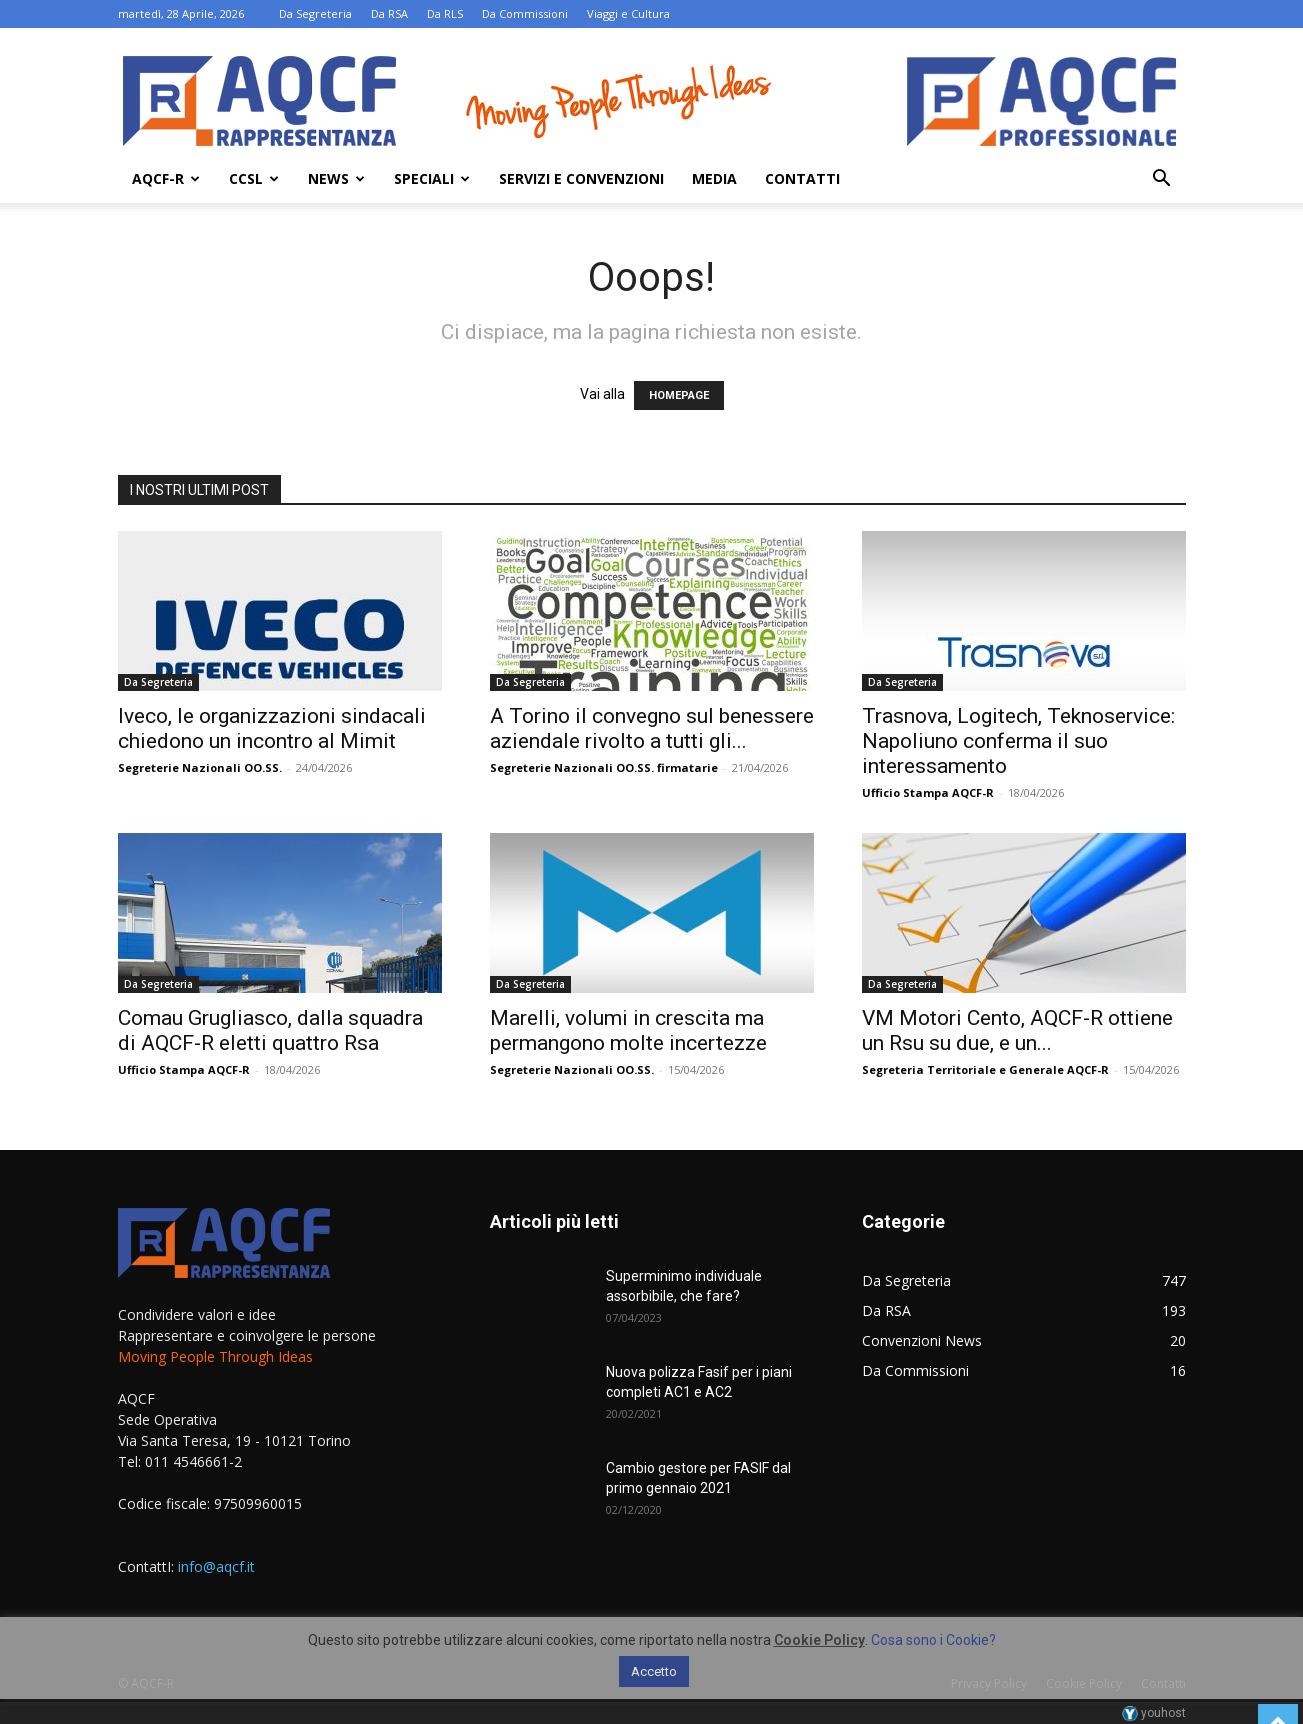 The image size is (1303, 1724). I want to click on [button], so click(1162, 180).